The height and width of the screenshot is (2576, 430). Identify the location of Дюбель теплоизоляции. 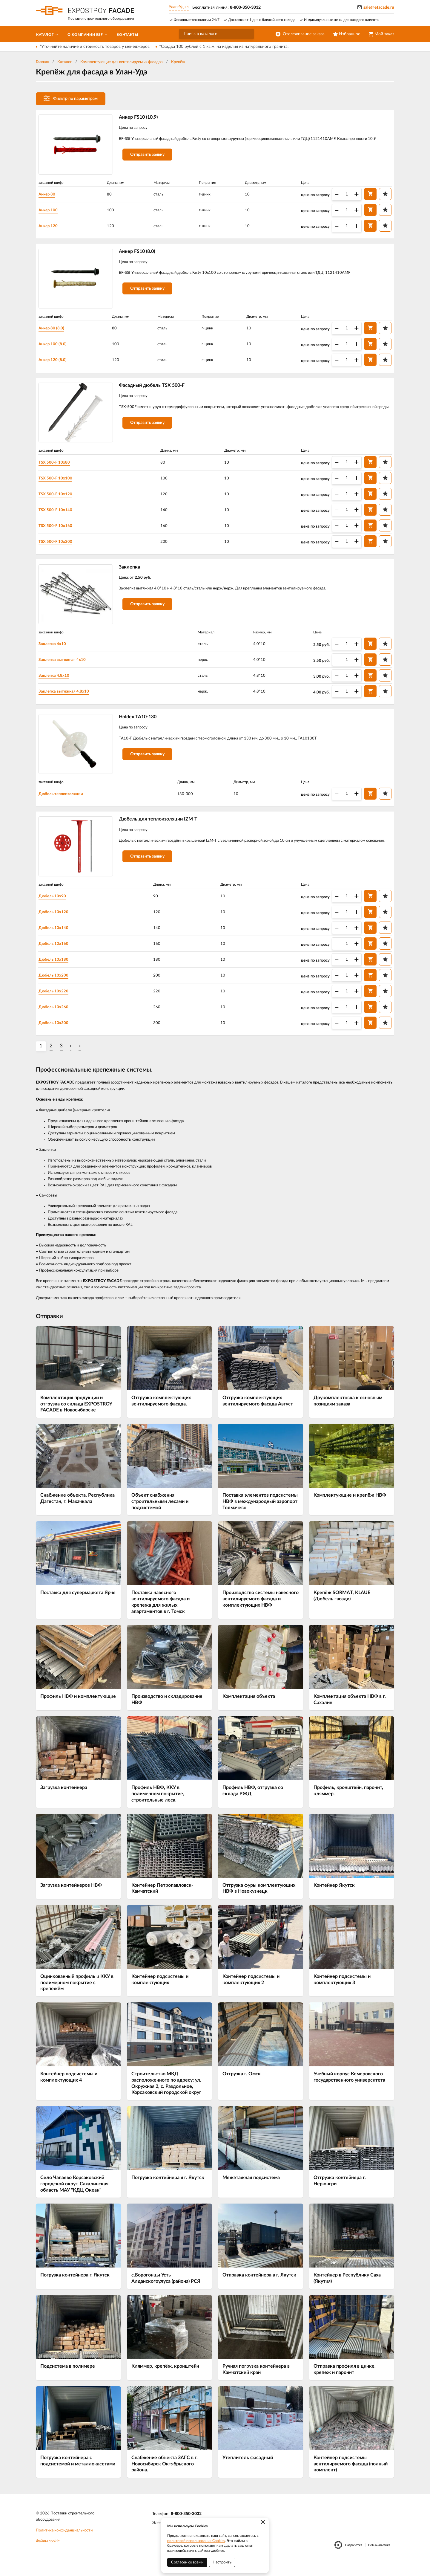
(65, 802).